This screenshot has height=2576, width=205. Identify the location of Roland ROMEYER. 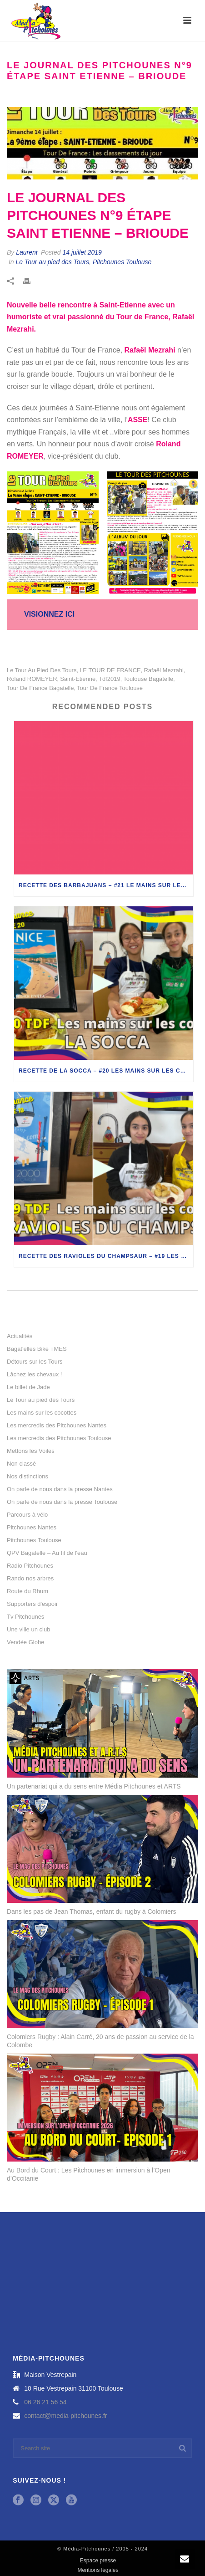
(32, 679).